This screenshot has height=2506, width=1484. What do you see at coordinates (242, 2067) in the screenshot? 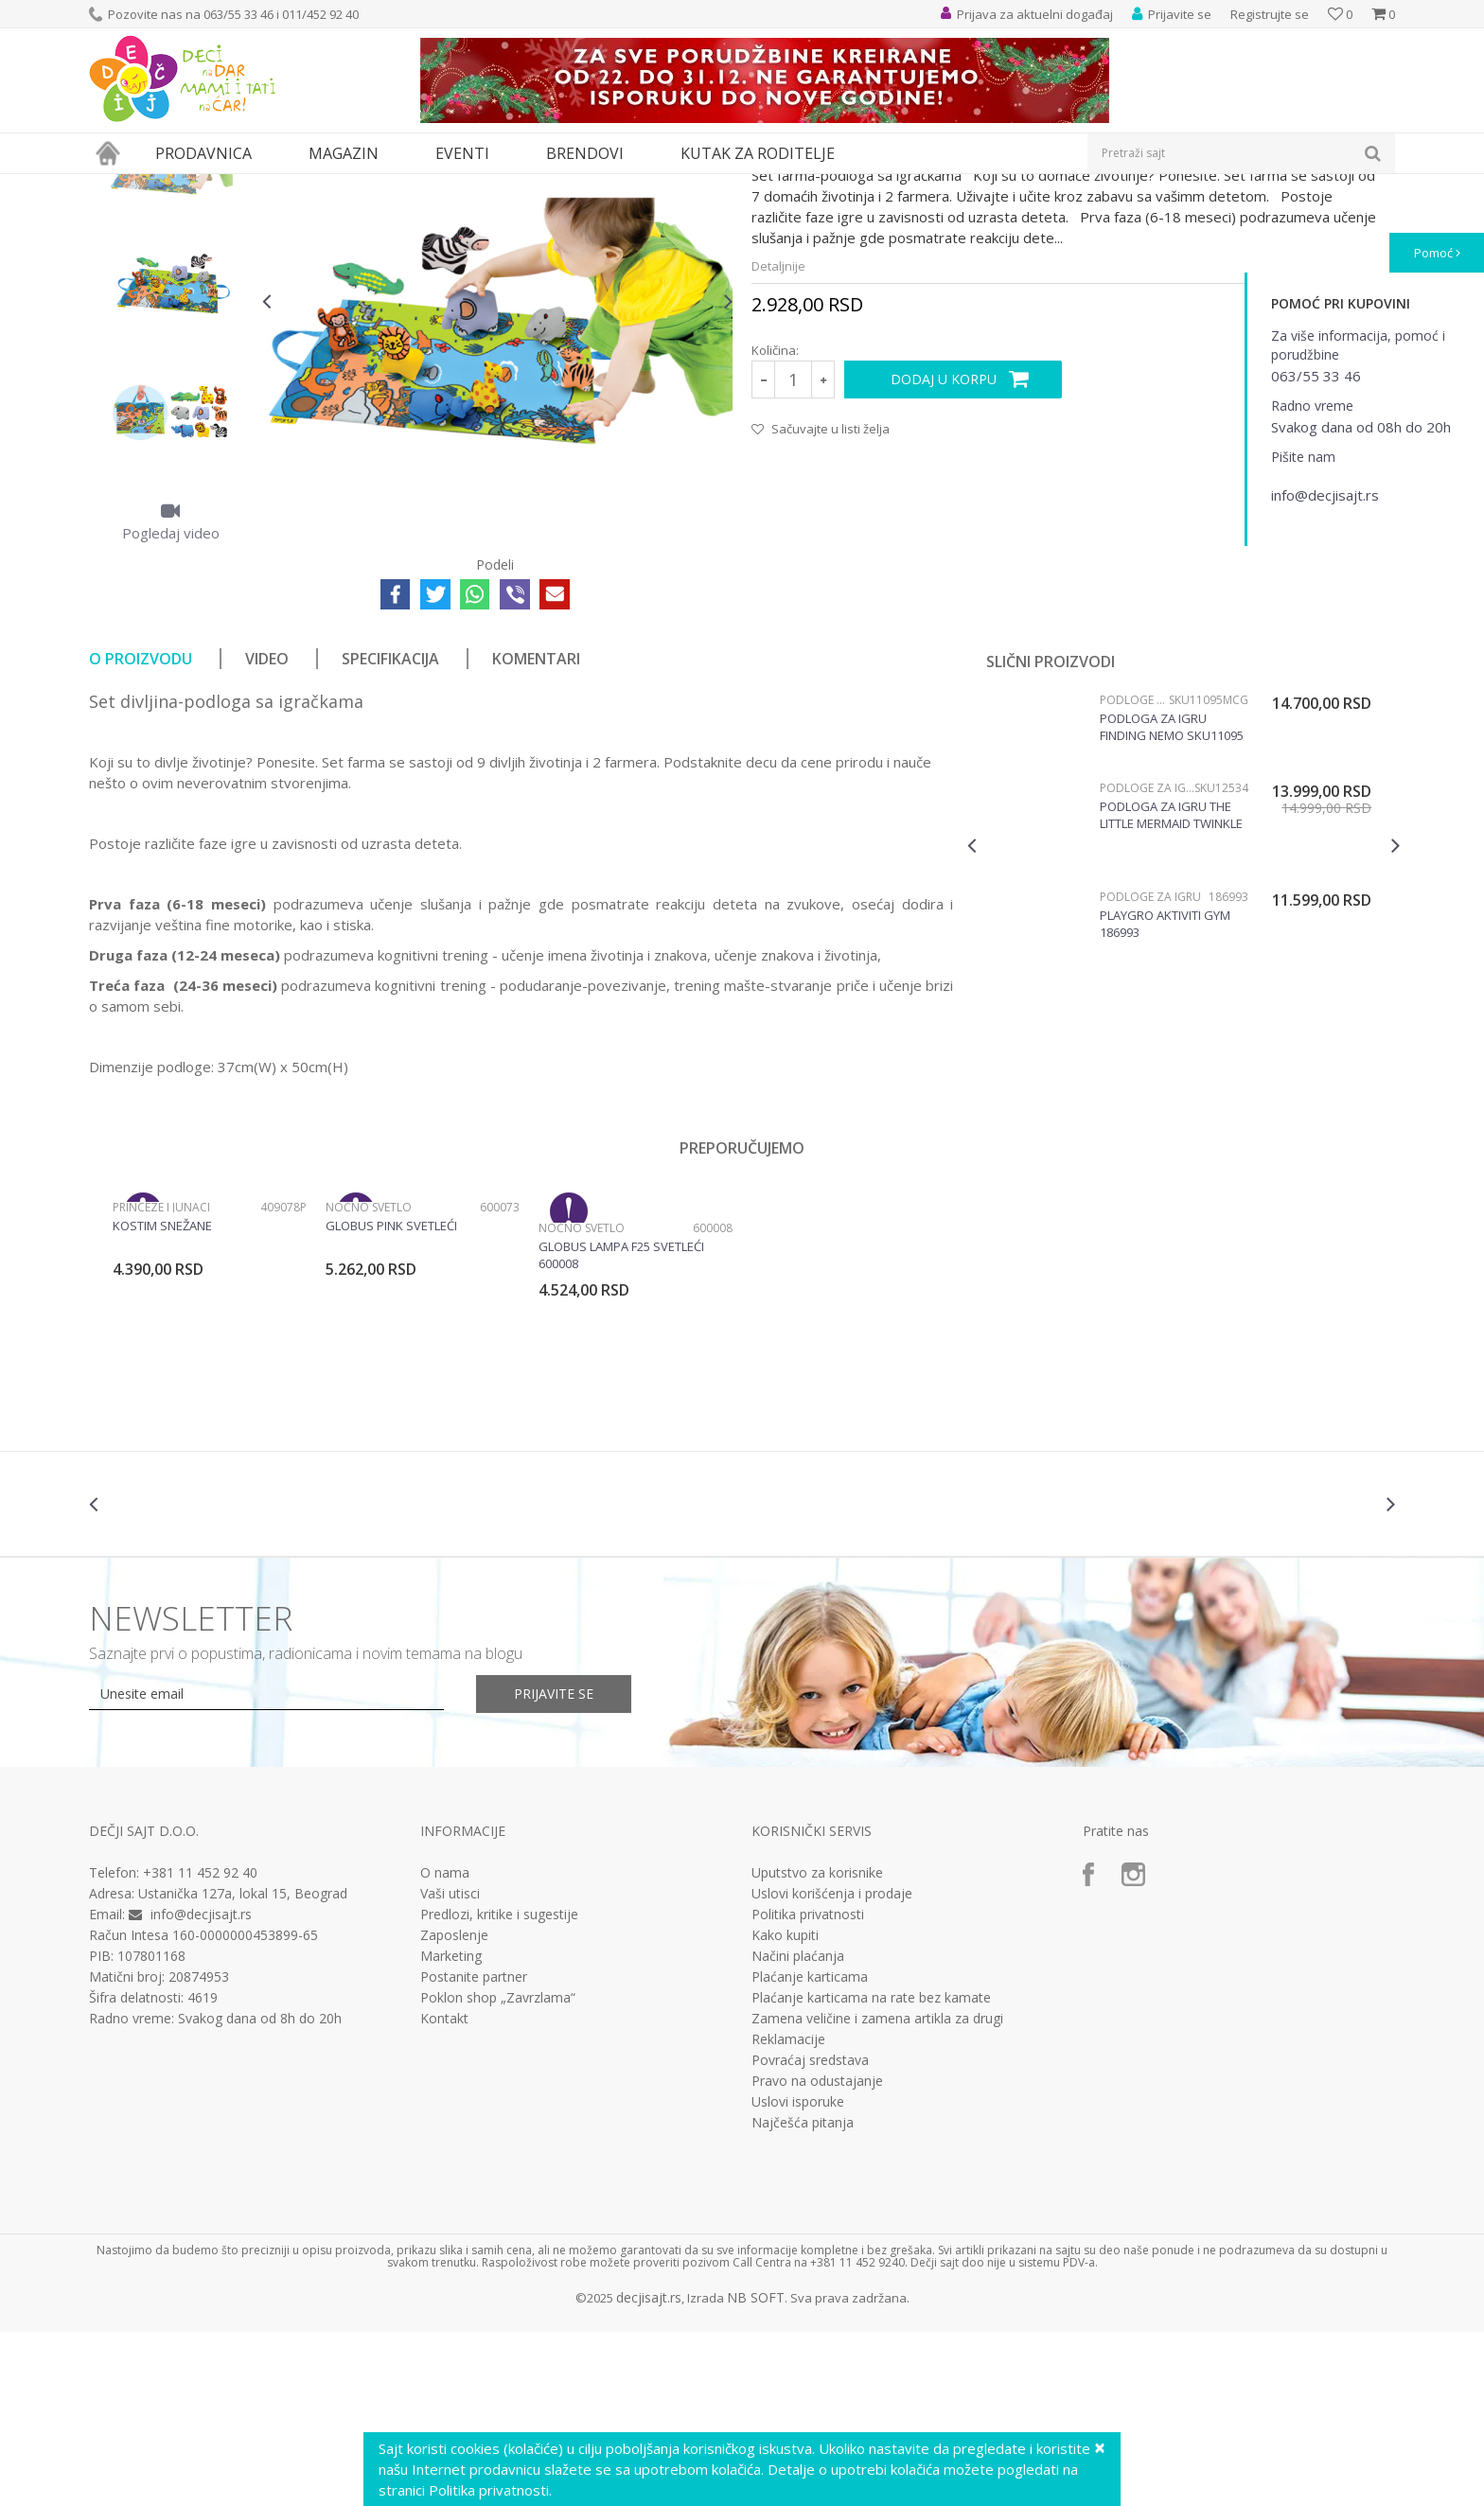
I see `Ustanička 127a, lokal 15, Beograd` at bounding box center [242, 2067].